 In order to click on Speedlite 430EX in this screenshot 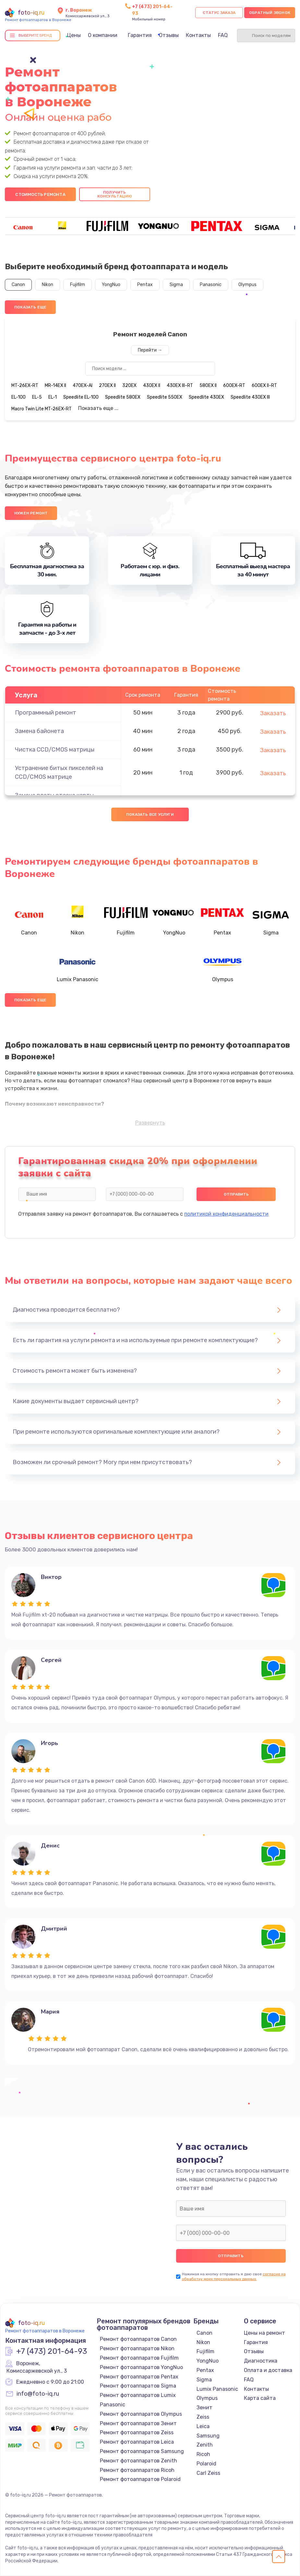, I will do `click(206, 397)`.